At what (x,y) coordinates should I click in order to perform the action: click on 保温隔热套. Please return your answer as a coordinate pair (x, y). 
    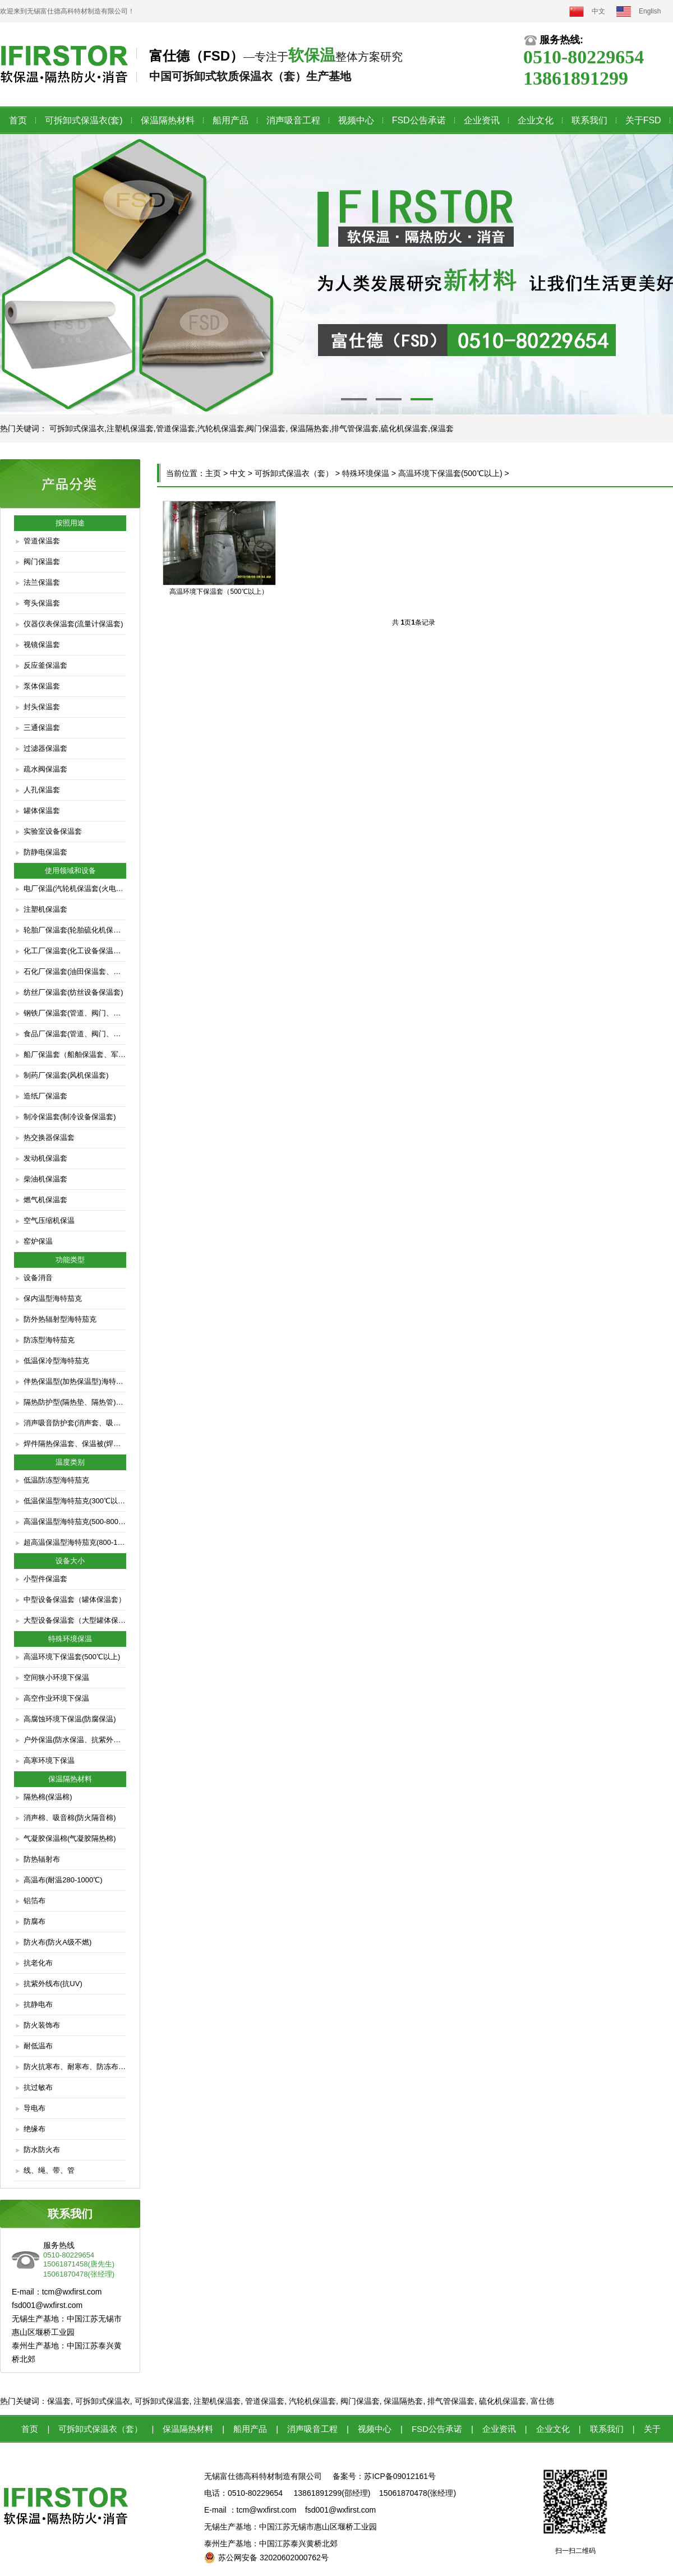
    Looking at the image, I should click on (403, 2401).